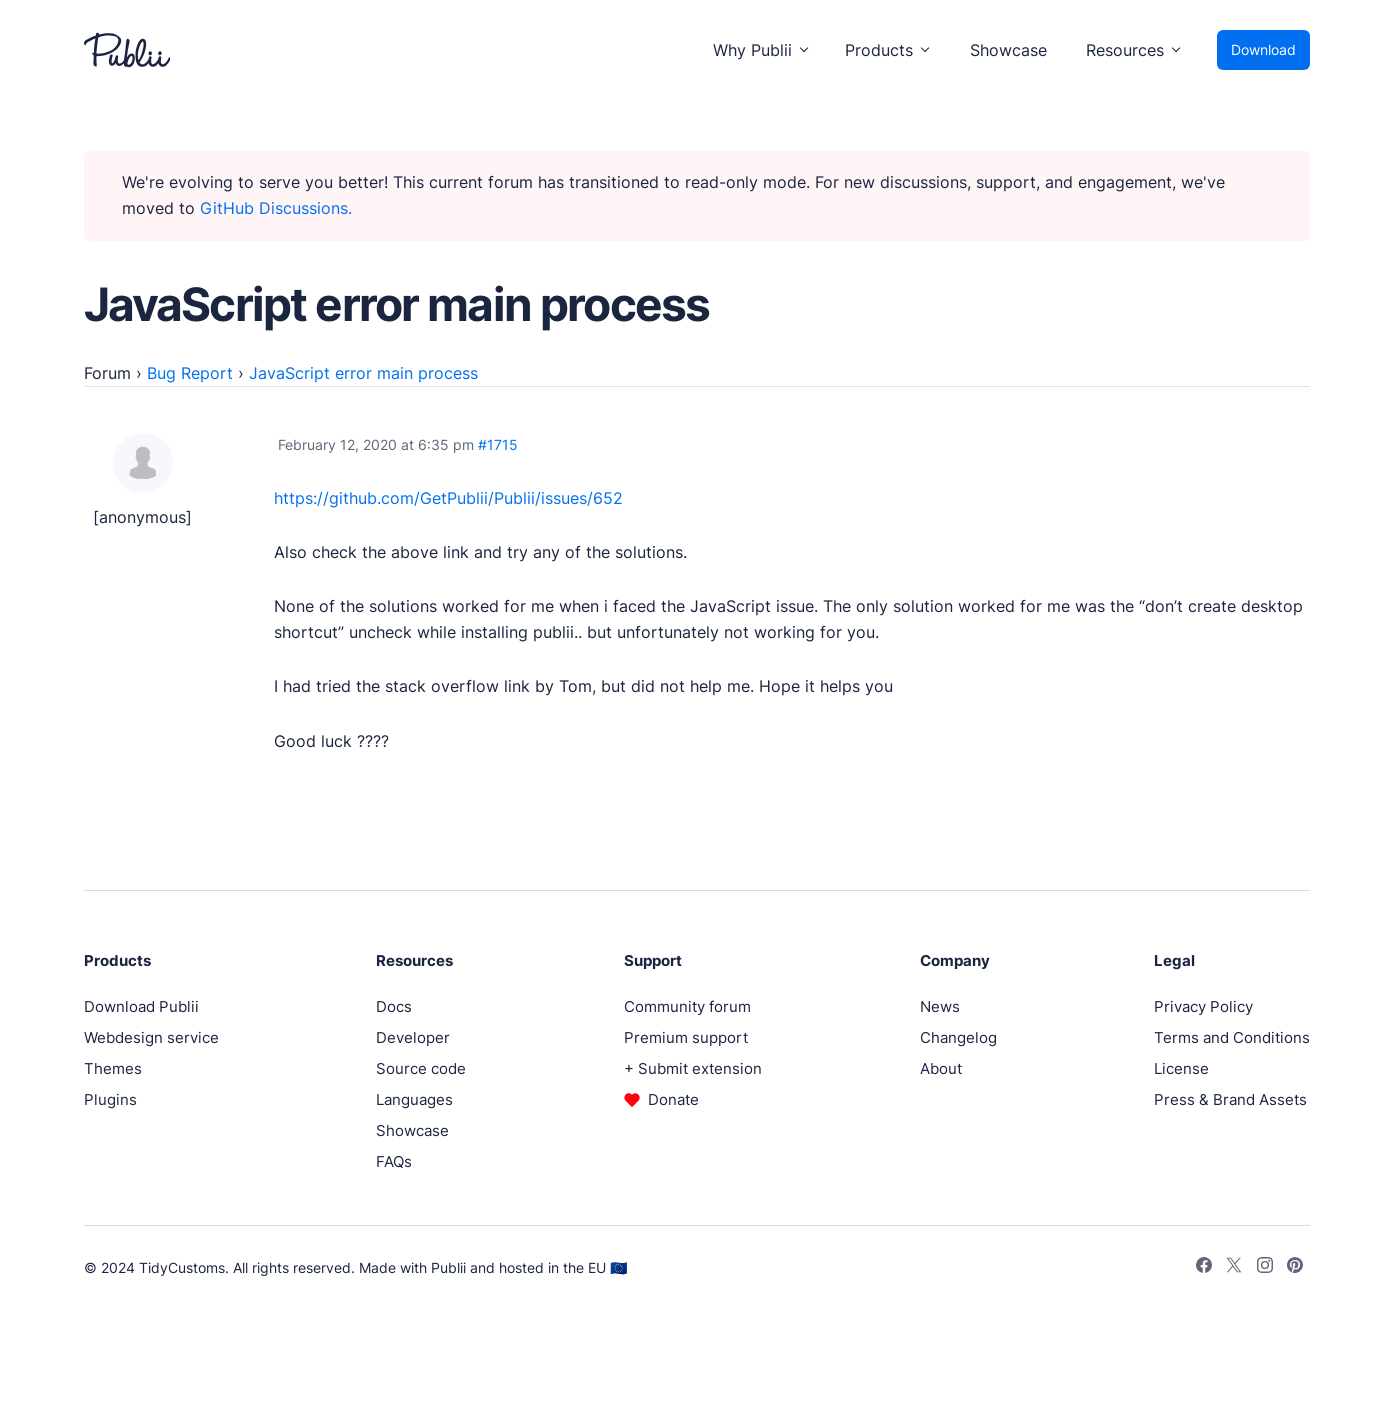 The height and width of the screenshot is (1412, 1394). I want to click on News, so click(940, 1006).